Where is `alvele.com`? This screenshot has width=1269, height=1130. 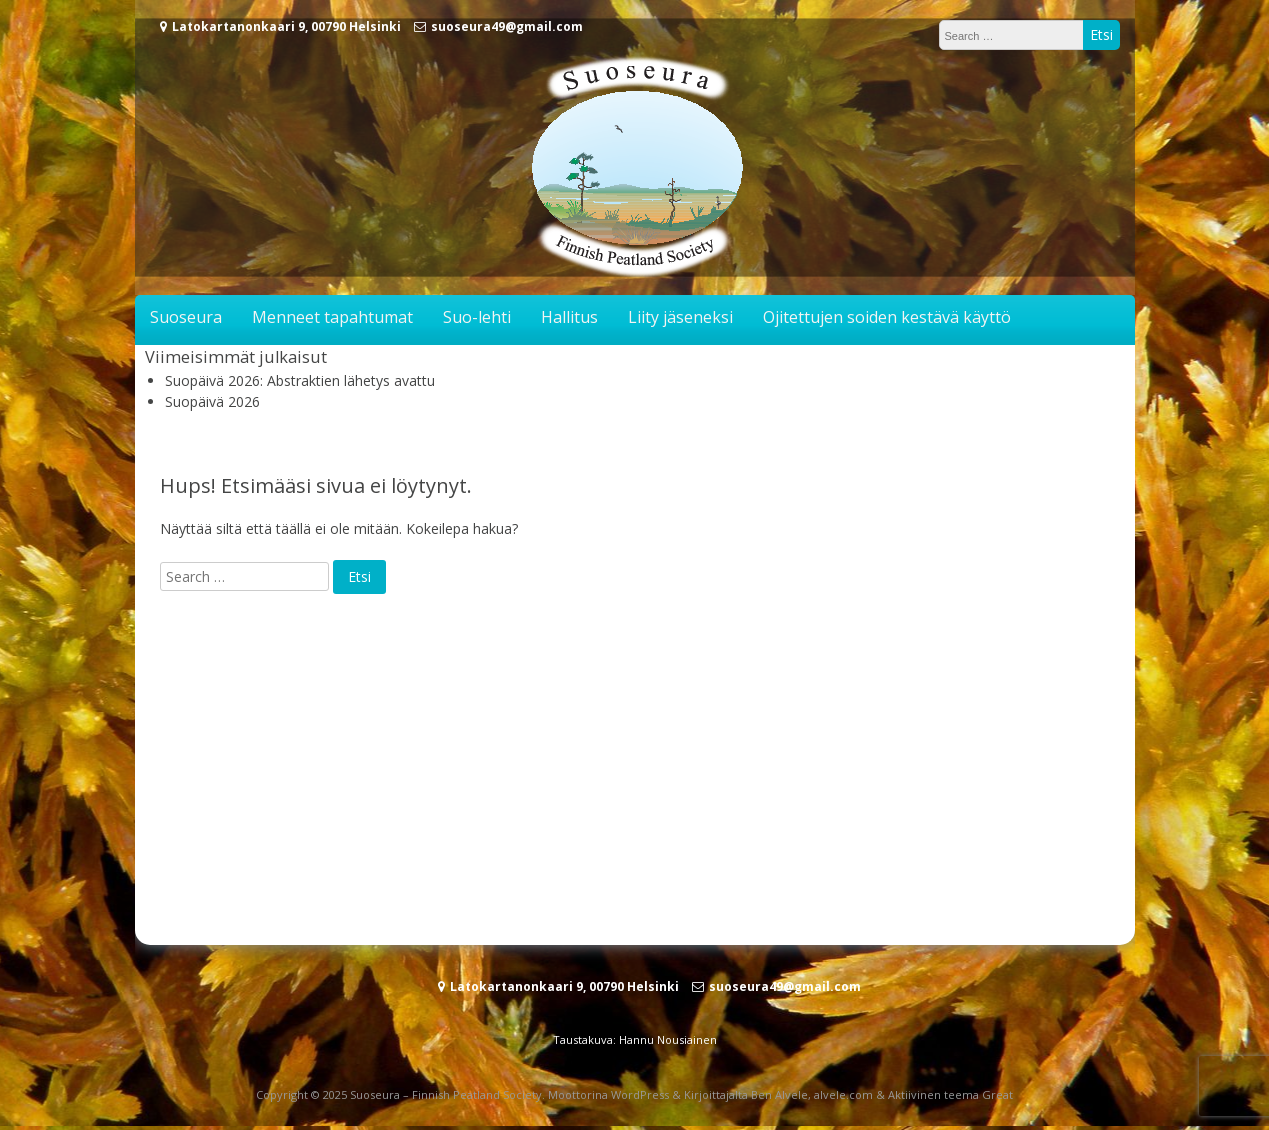 alvele.com is located at coordinates (843, 1094).